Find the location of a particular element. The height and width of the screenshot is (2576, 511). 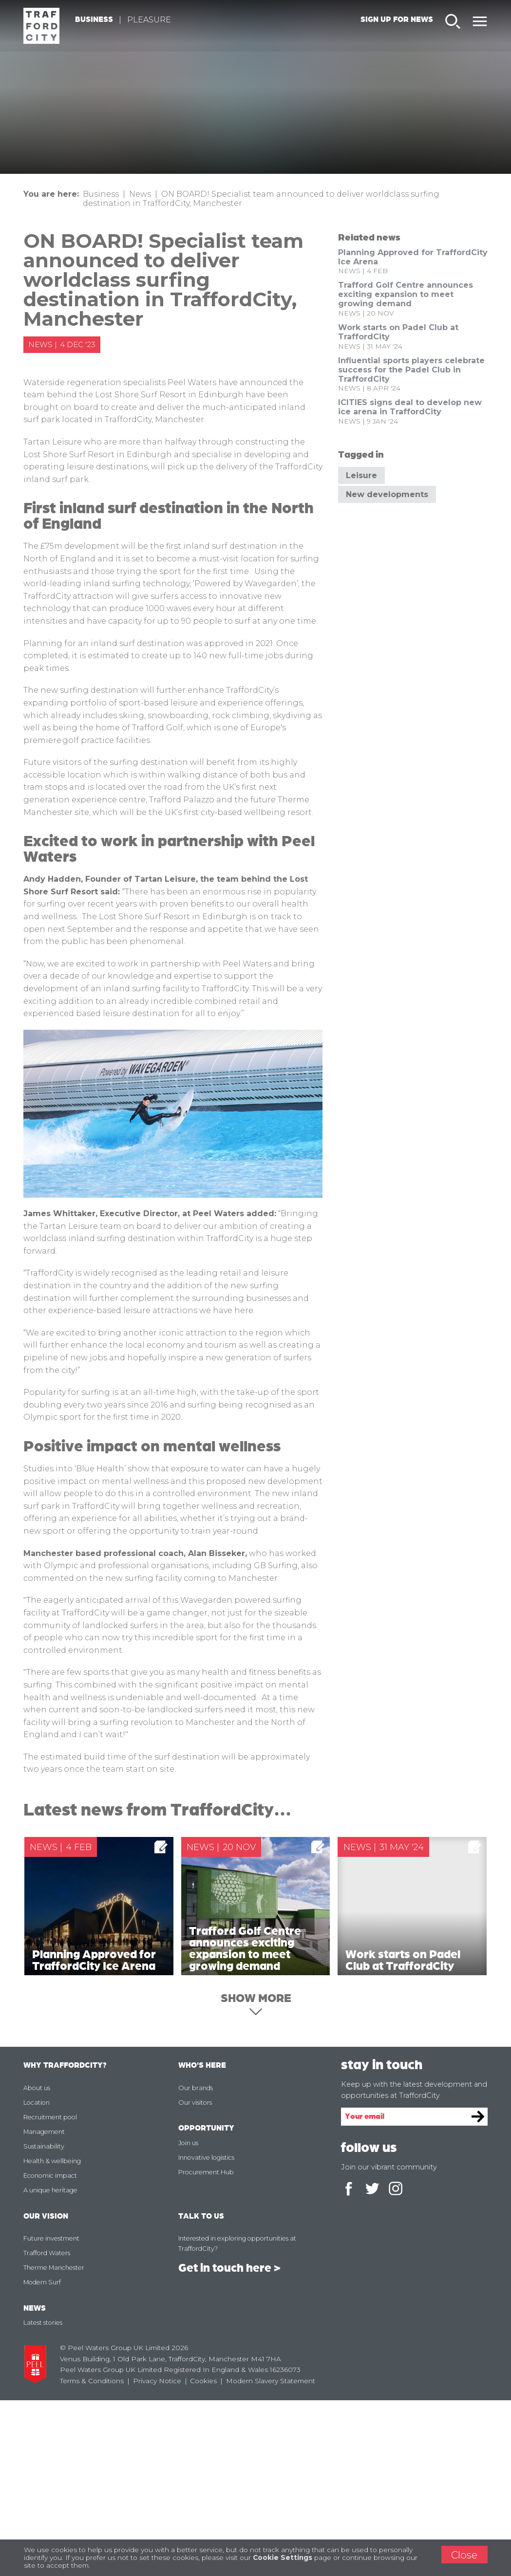

Latest stories is located at coordinates (42, 2498).